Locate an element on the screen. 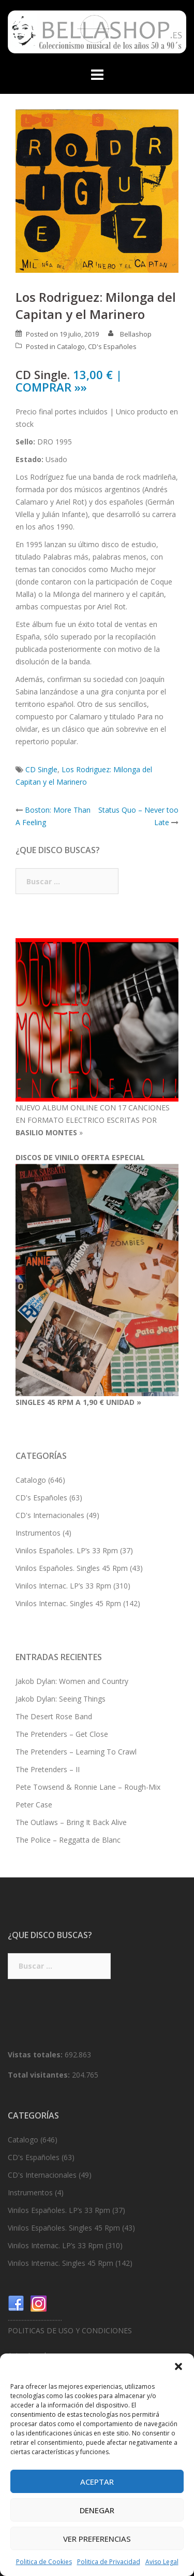 This screenshot has height=2576, width=194. Jakob Dylan: Women and Country is located at coordinates (72, 1681).